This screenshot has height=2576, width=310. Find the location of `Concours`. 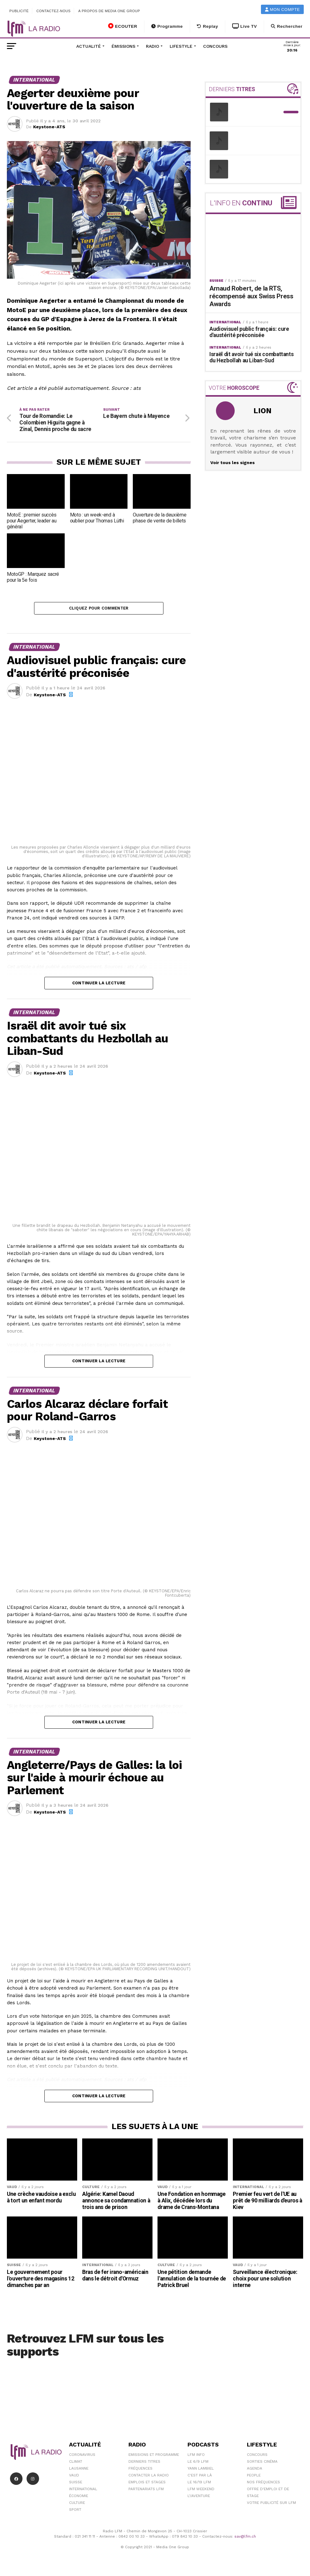

Concours is located at coordinates (215, 46).